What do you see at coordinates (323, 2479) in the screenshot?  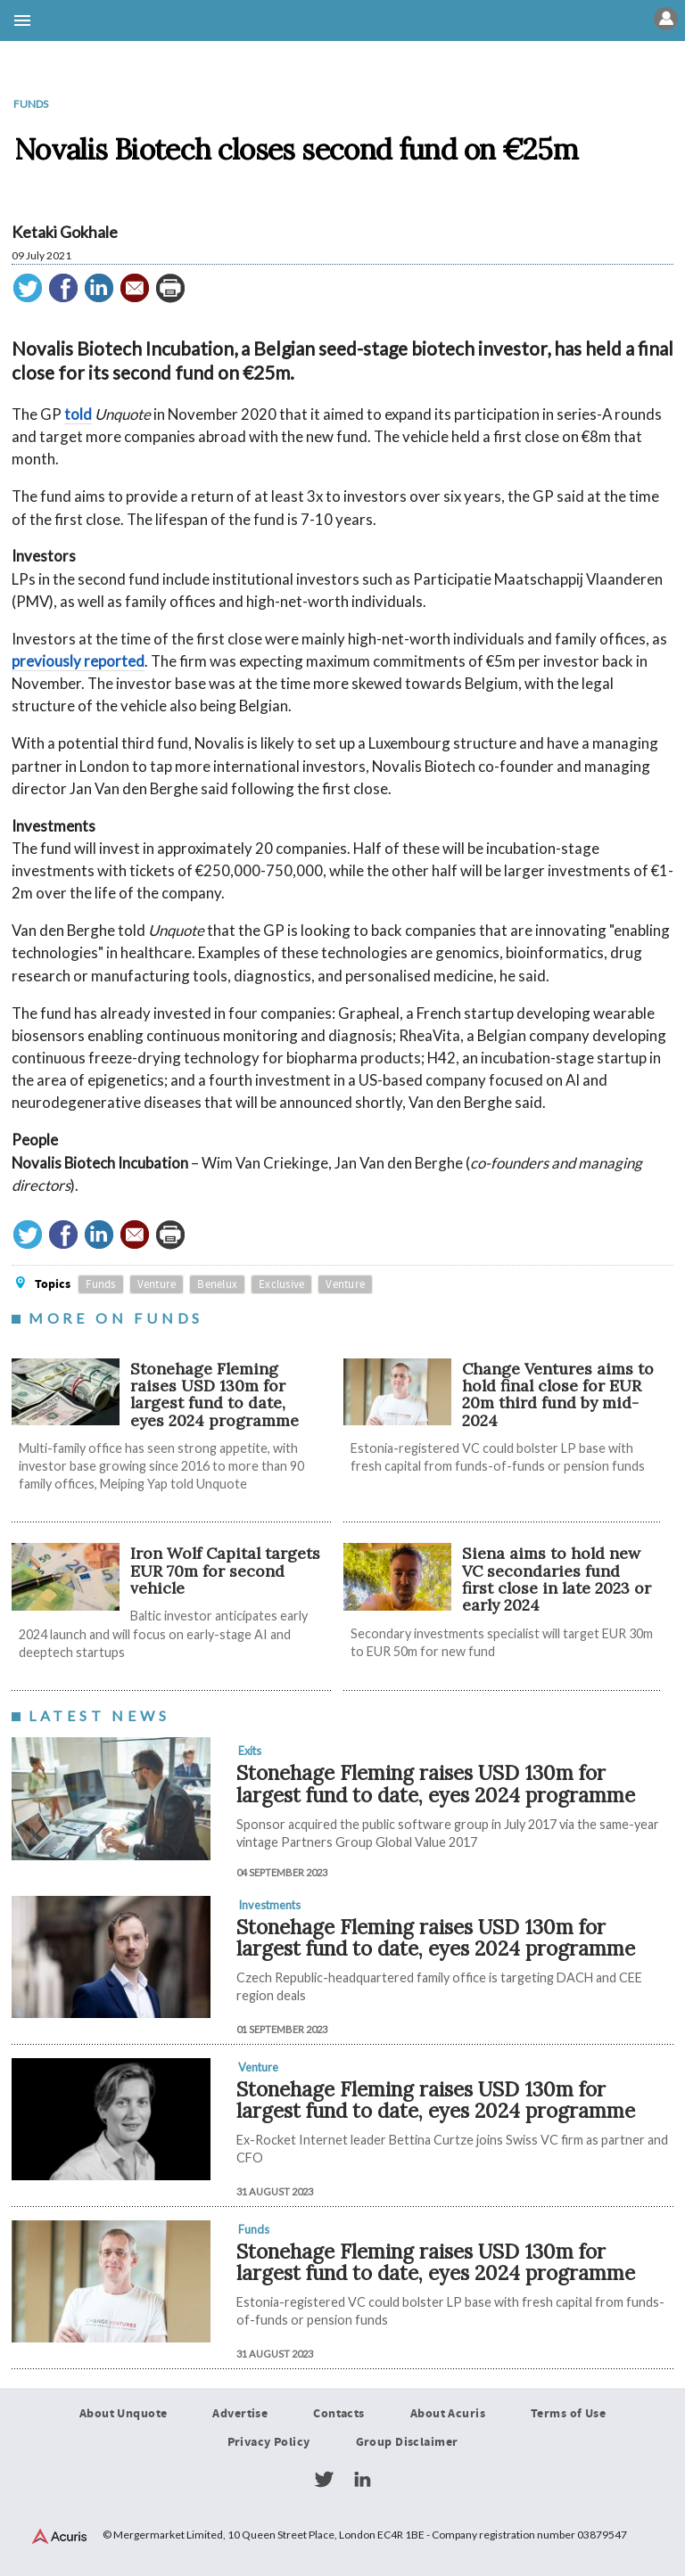 I see `Twitter` at bounding box center [323, 2479].